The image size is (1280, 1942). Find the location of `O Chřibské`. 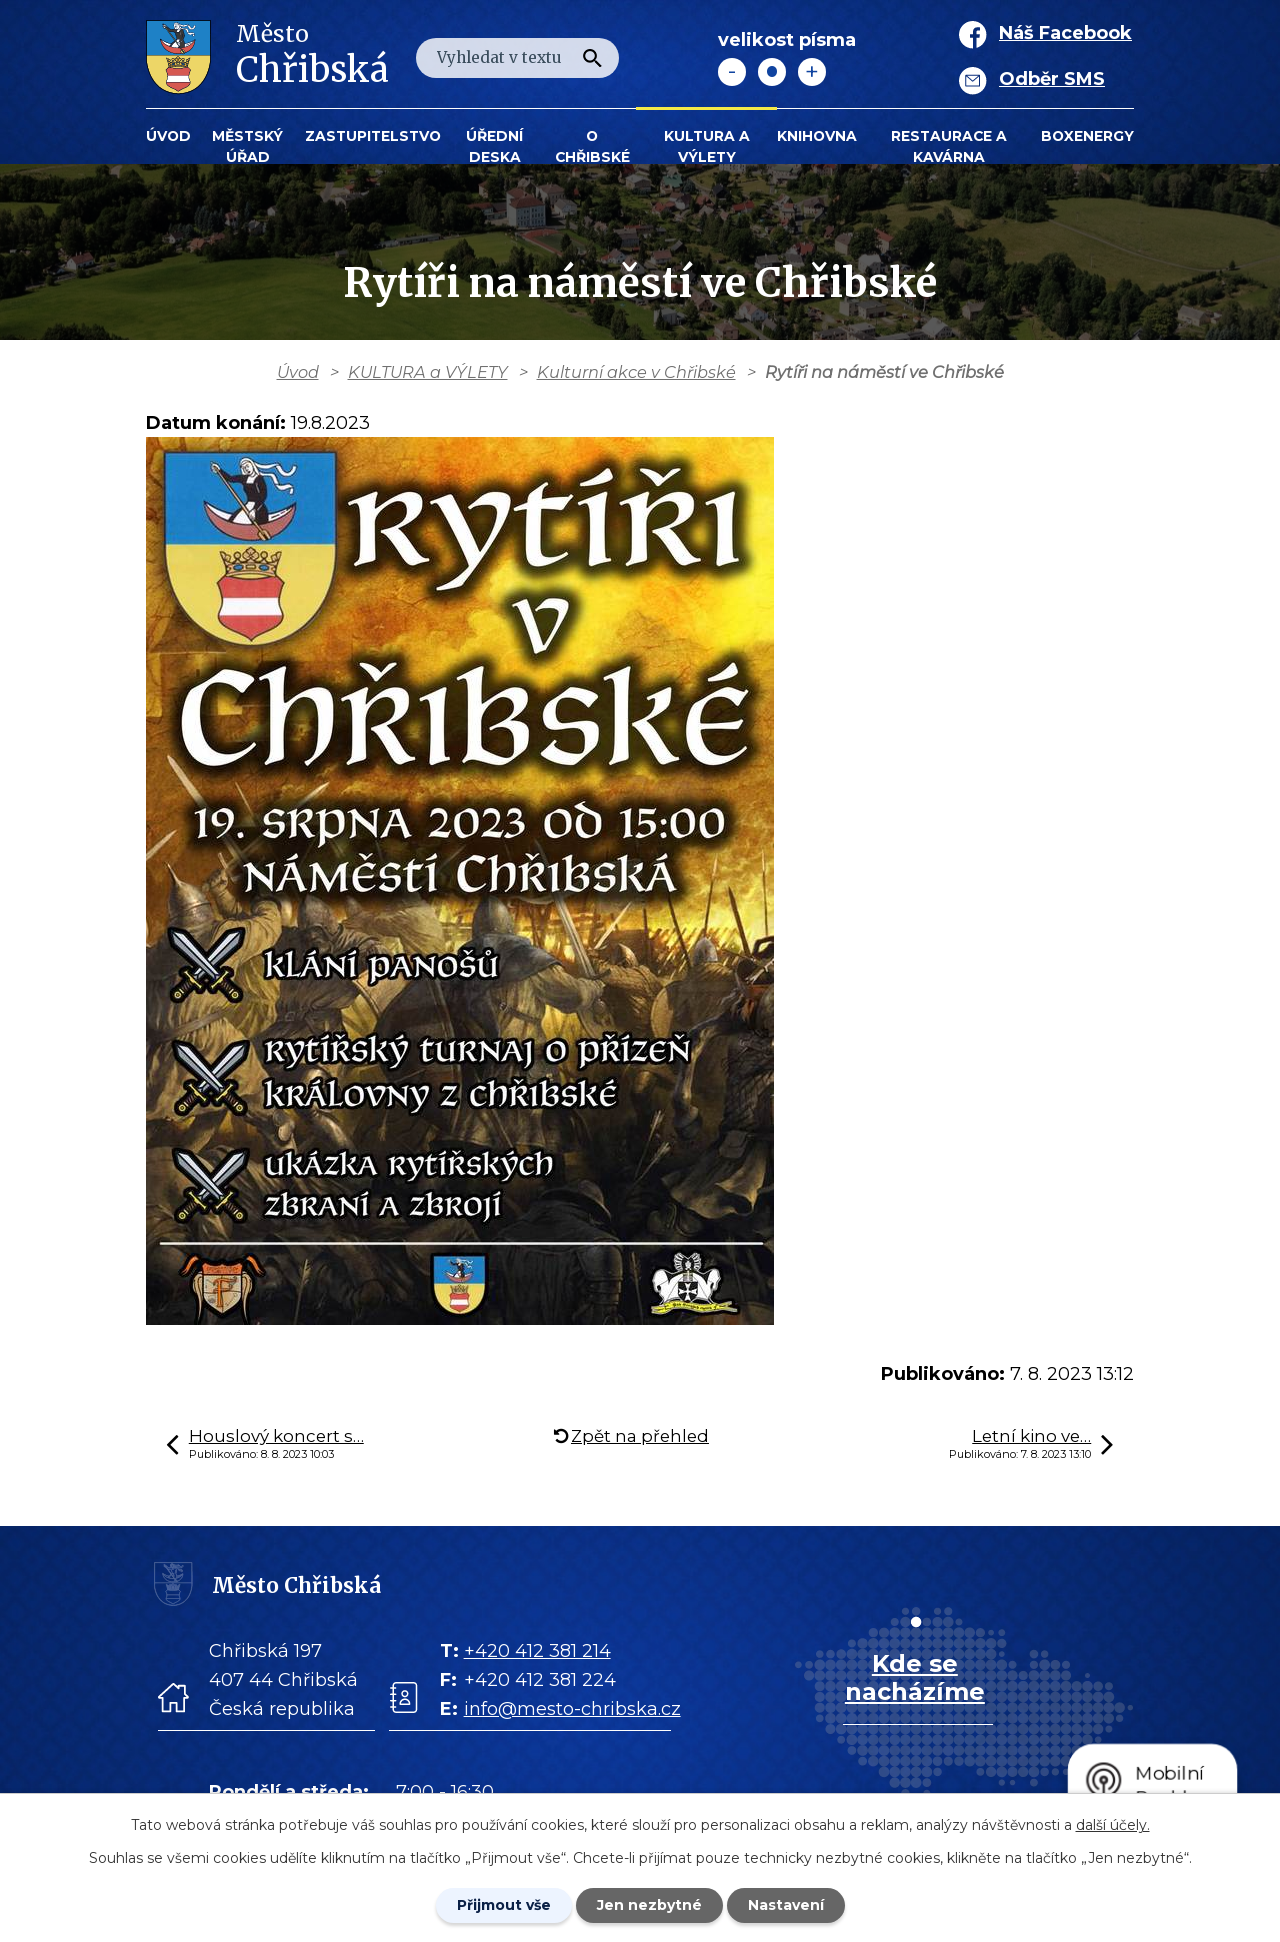

O Chřibské is located at coordinates (592, 146).